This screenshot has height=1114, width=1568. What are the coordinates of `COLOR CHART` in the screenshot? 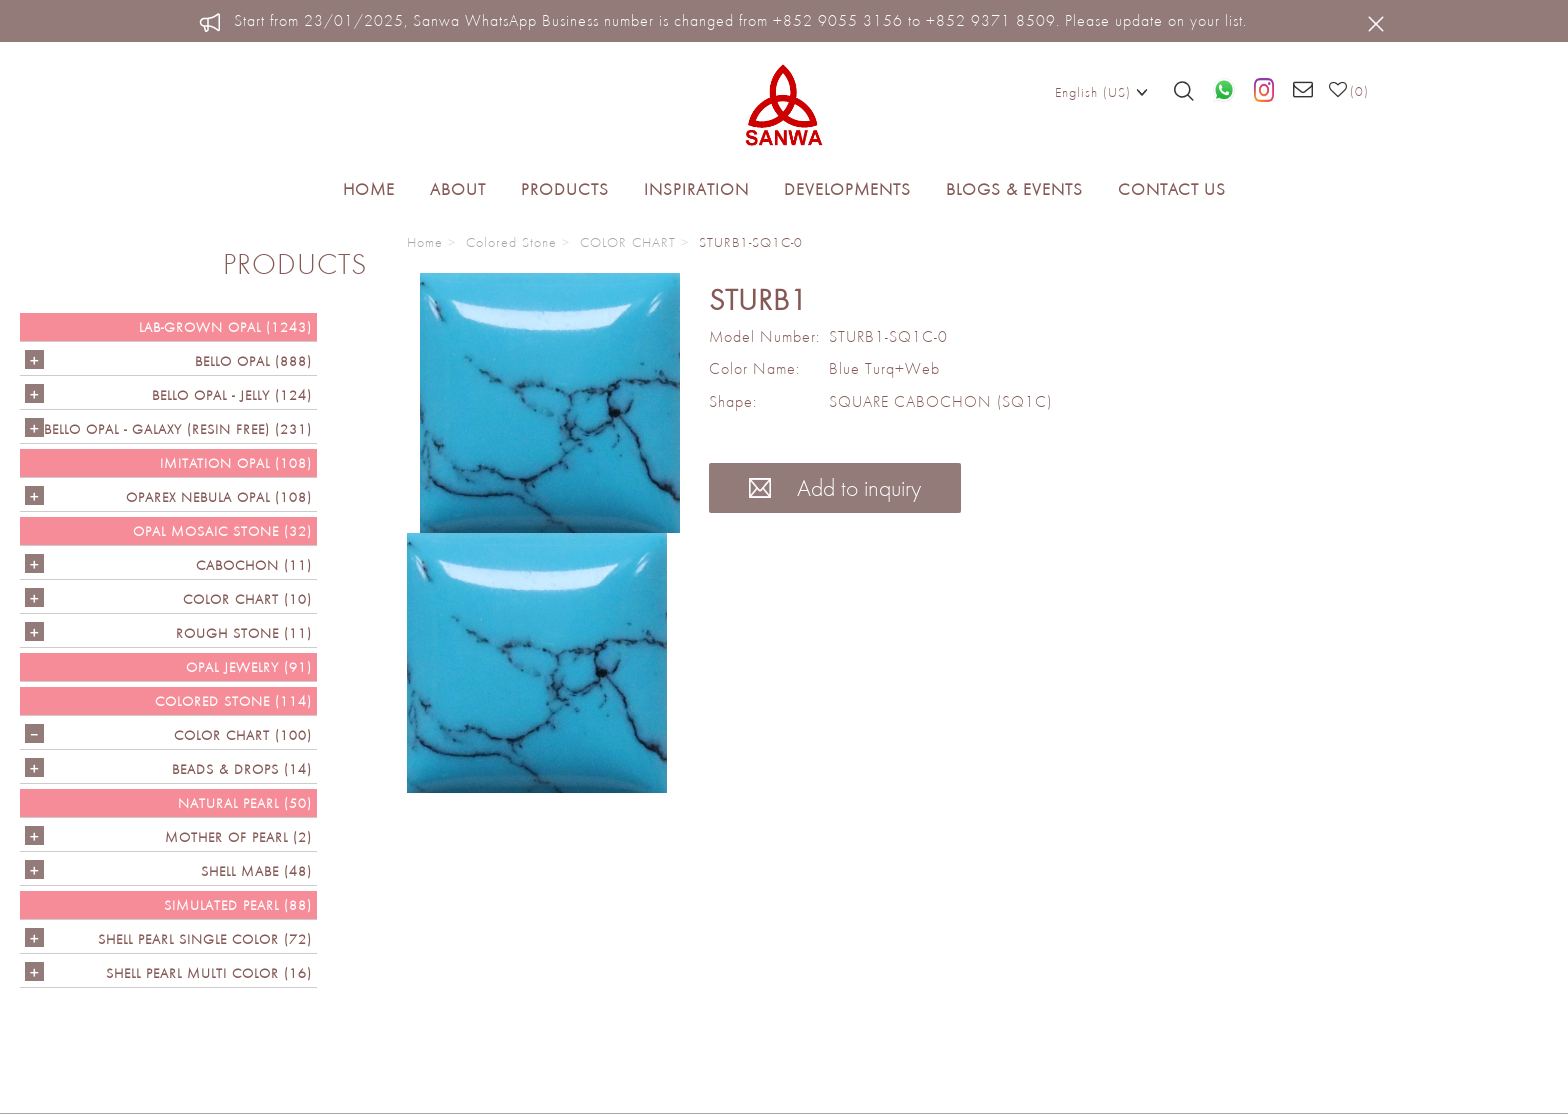 It's located at (628, 242).